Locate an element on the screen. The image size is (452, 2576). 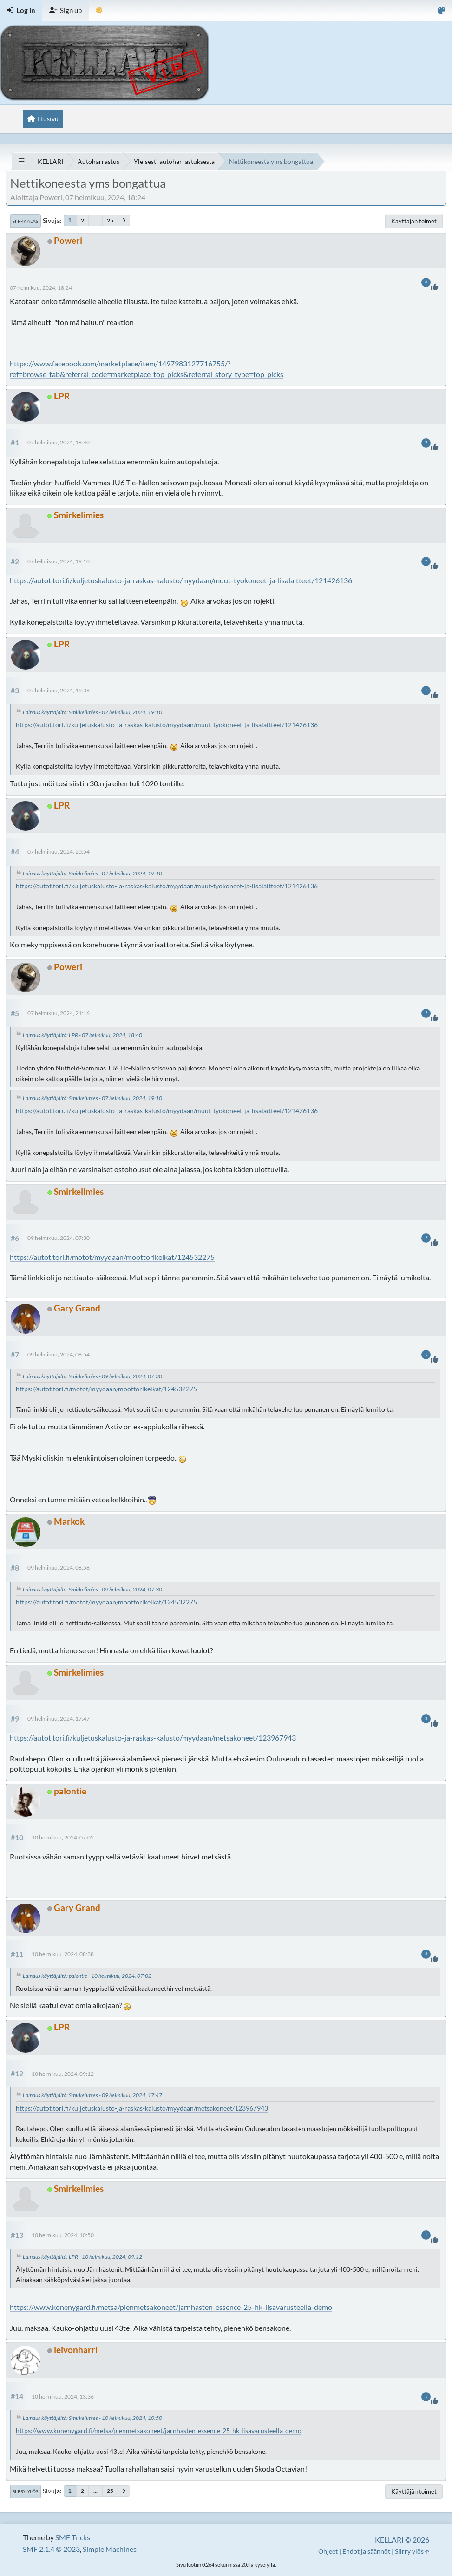
Markok is located at coordinates (69, 1521).